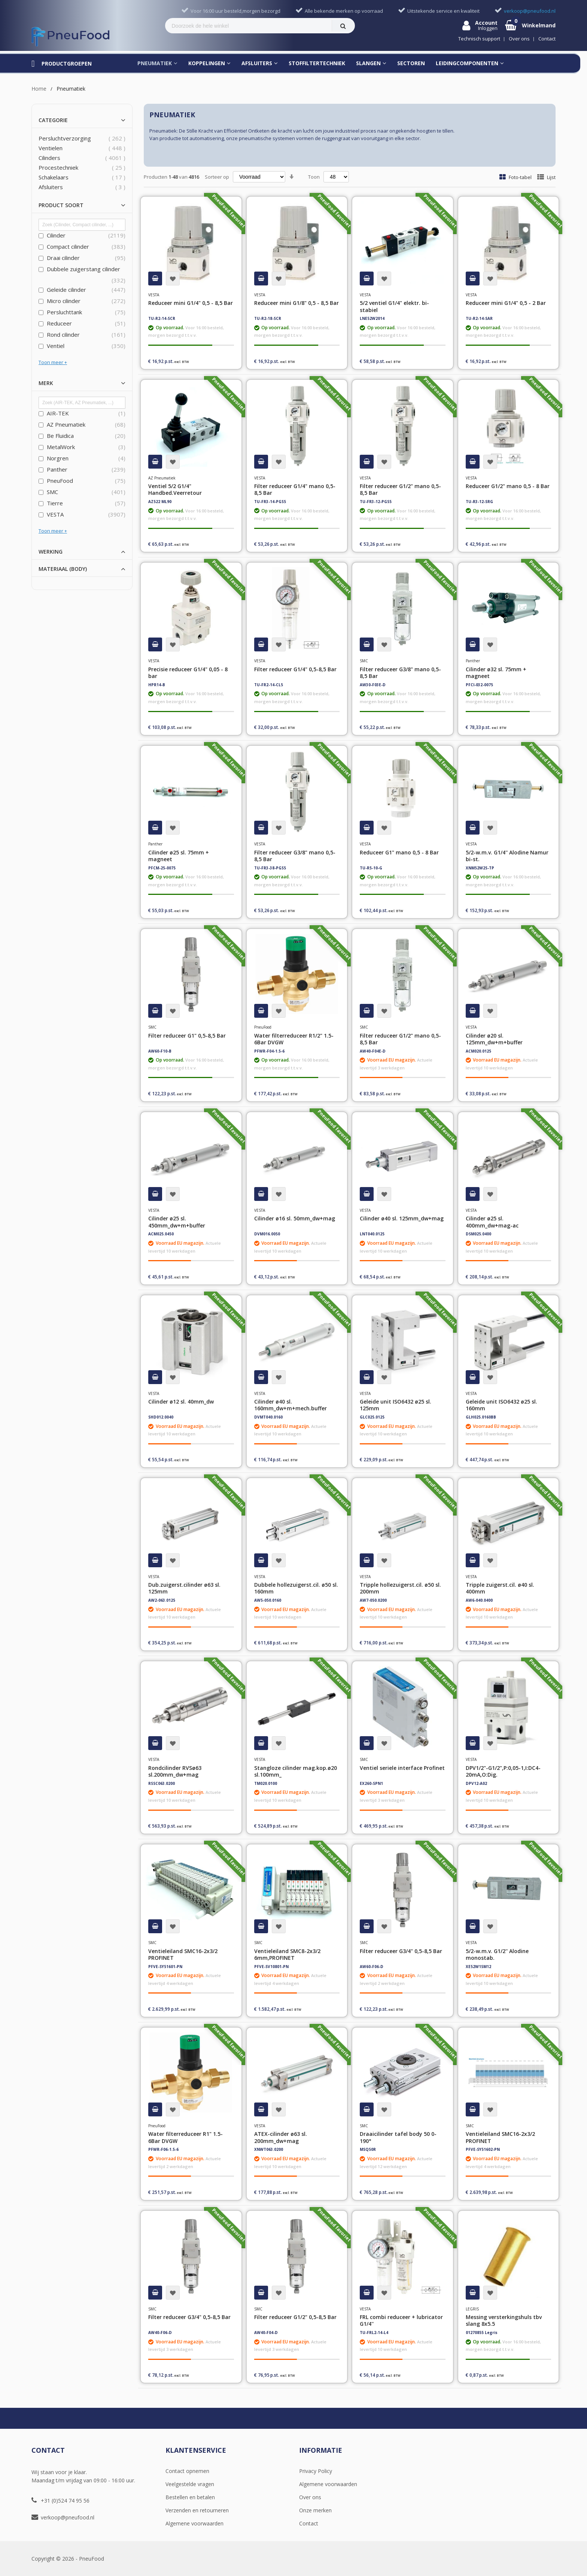  I want to click on Privacy Policy, so click(315, 2470).